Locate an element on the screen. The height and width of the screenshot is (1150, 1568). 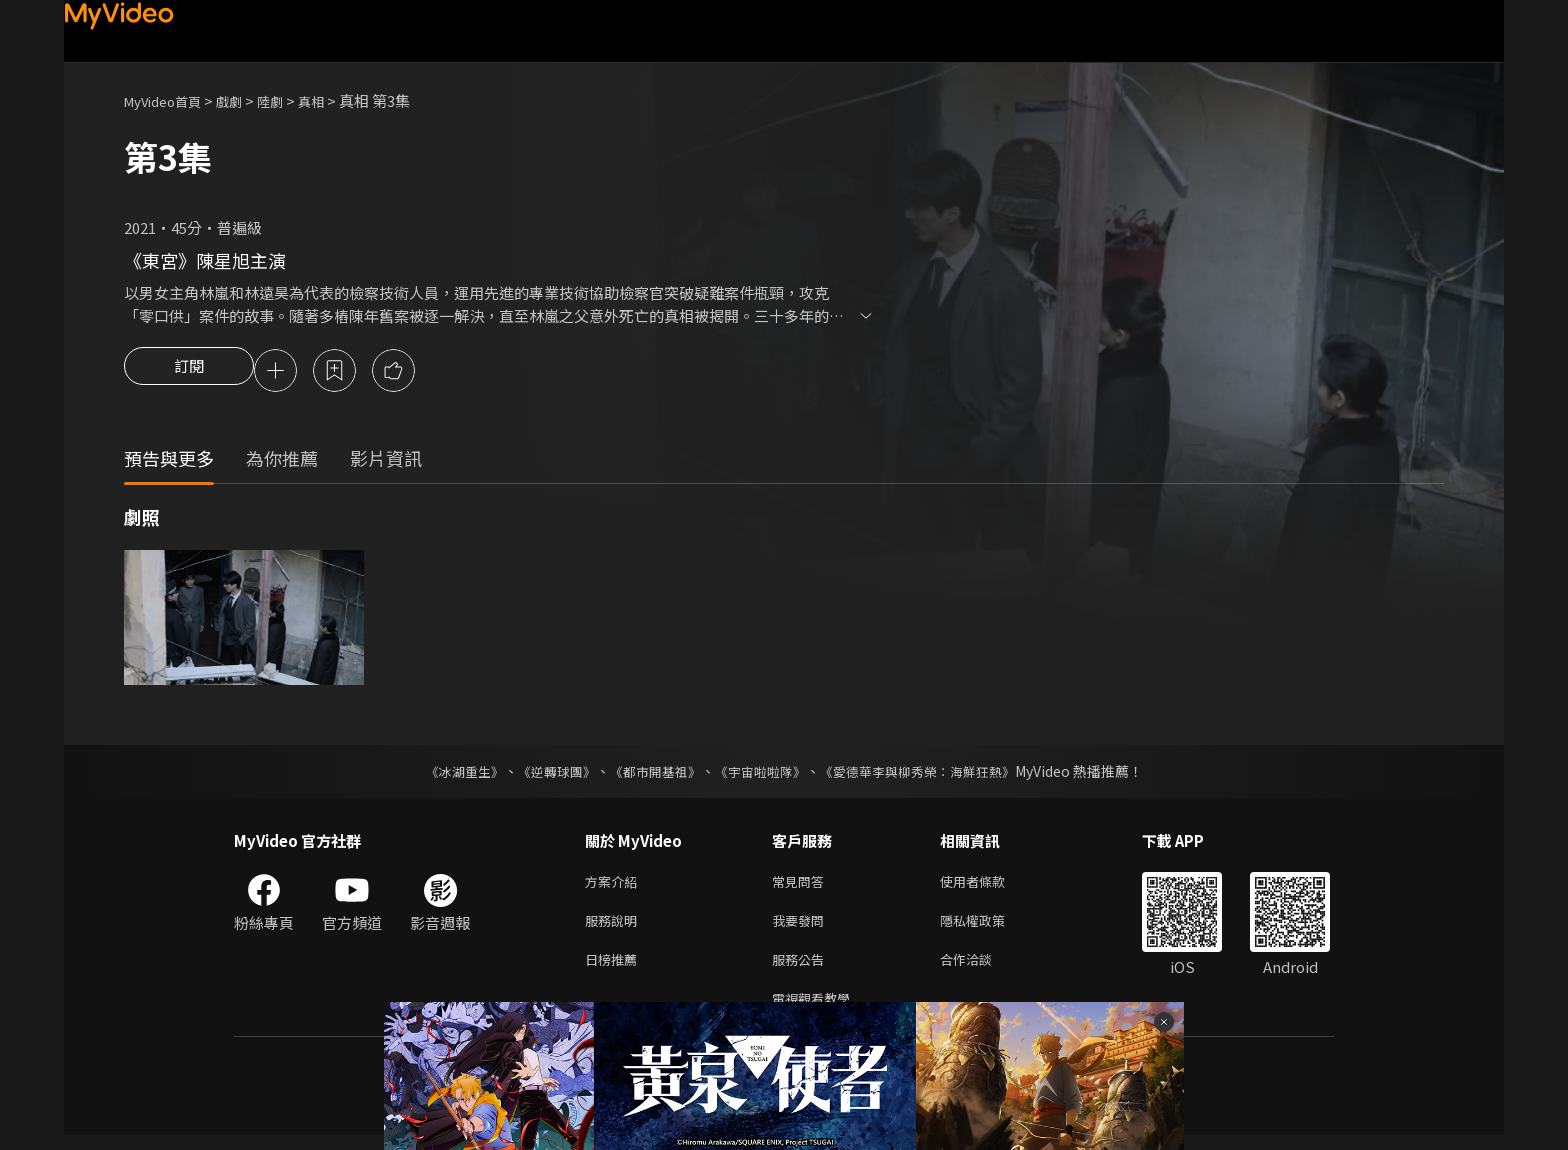
《冰湖重生》 is located at coordinates (447, 774).